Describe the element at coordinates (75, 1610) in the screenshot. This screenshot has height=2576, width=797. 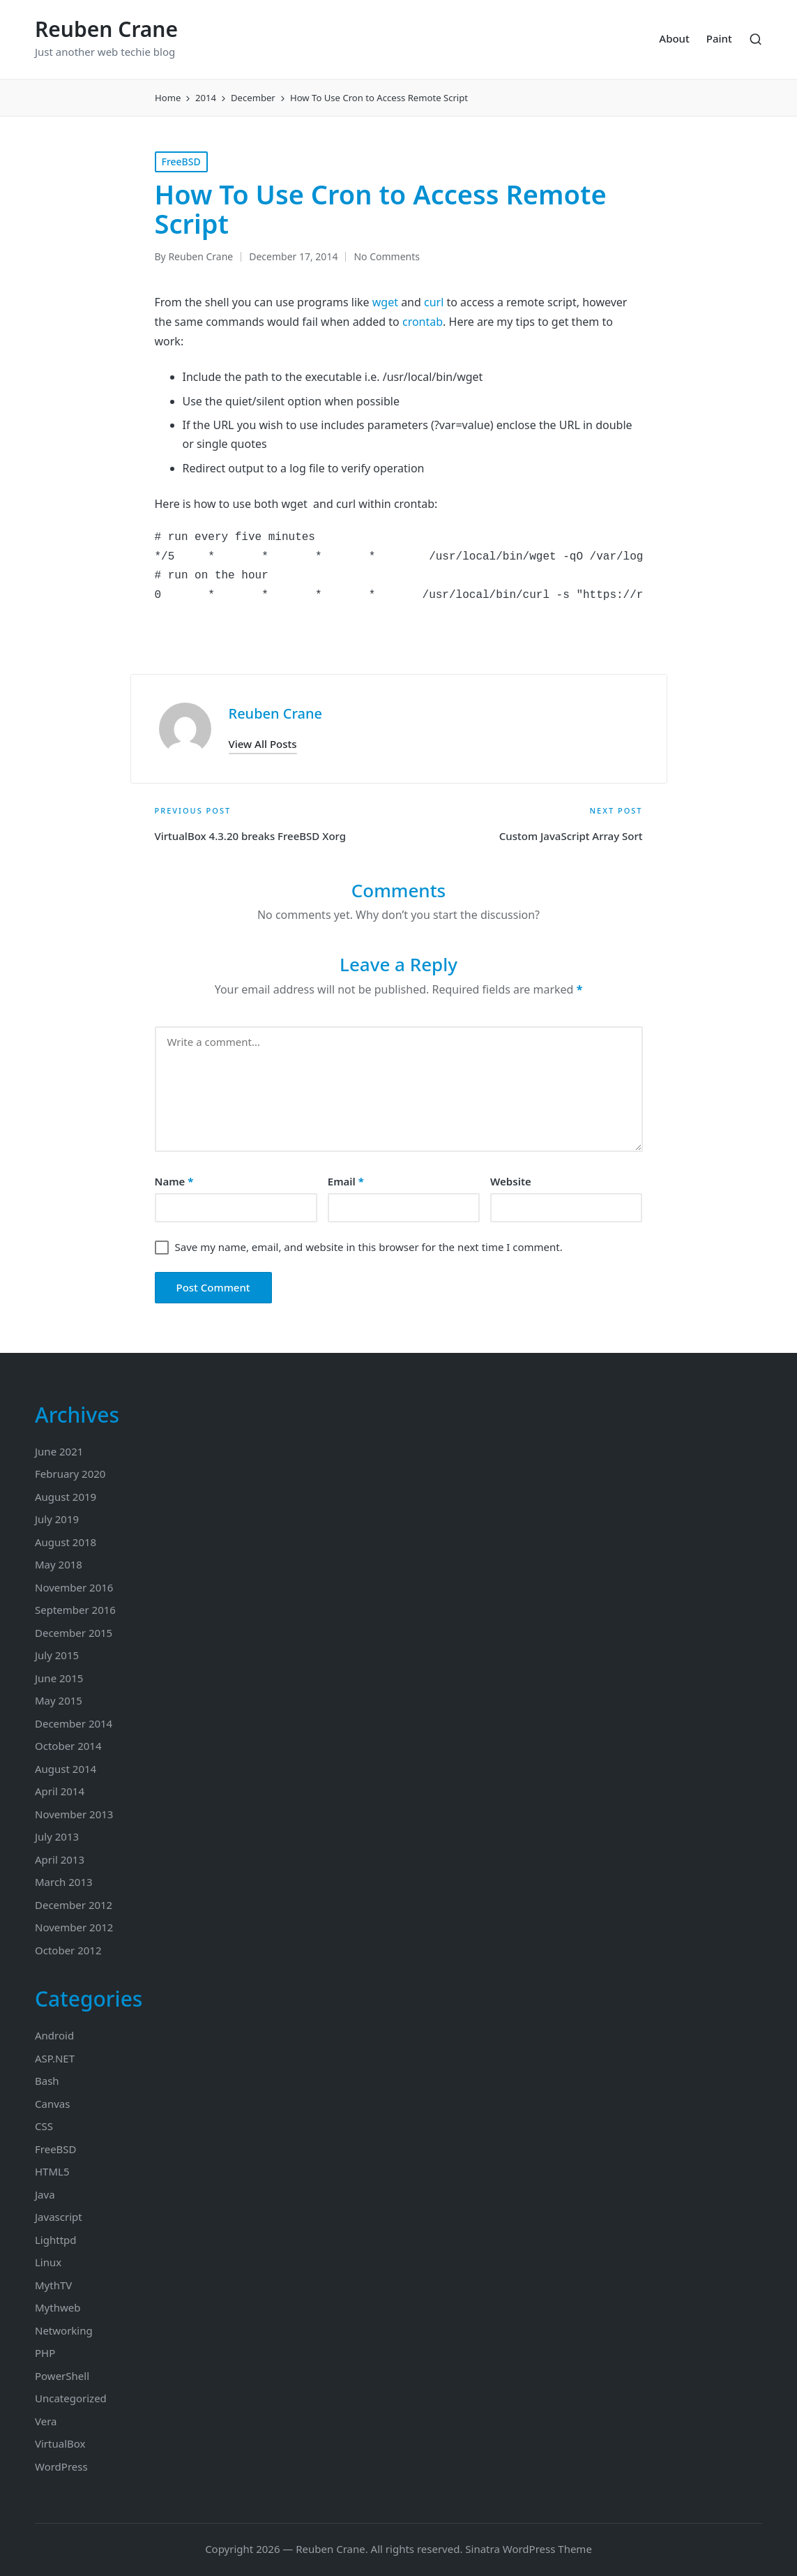
I see `September 2016` at that location.